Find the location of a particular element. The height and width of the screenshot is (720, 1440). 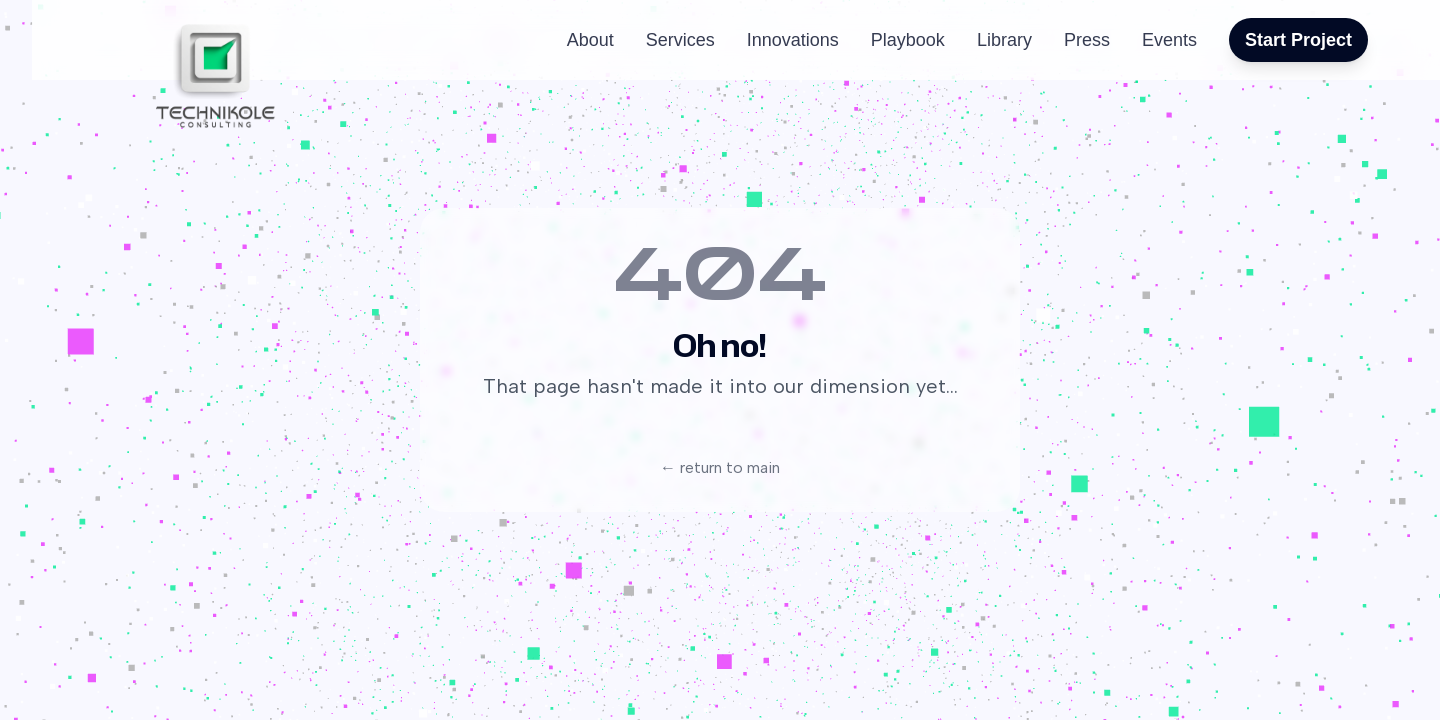

Services is located at coordinates (680, 40).